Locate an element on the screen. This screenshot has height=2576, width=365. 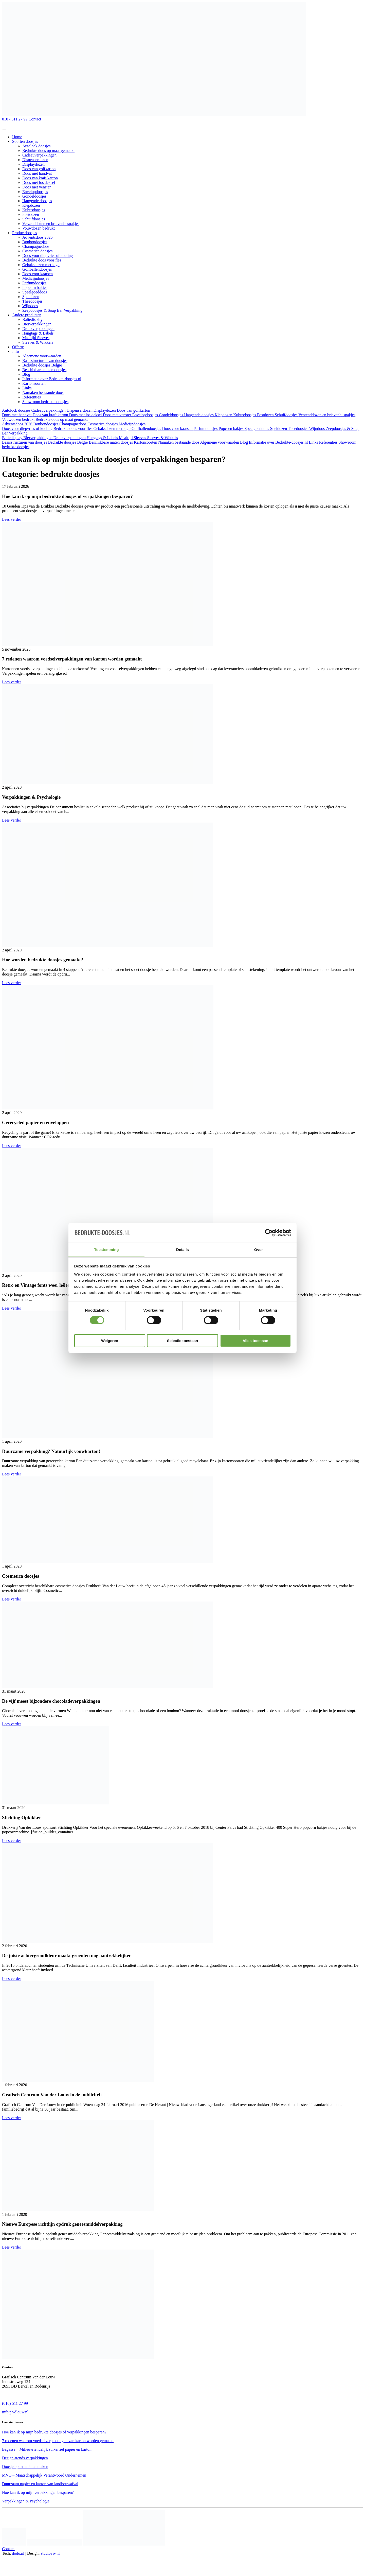
Contact is located at coordinates (8, 2549).